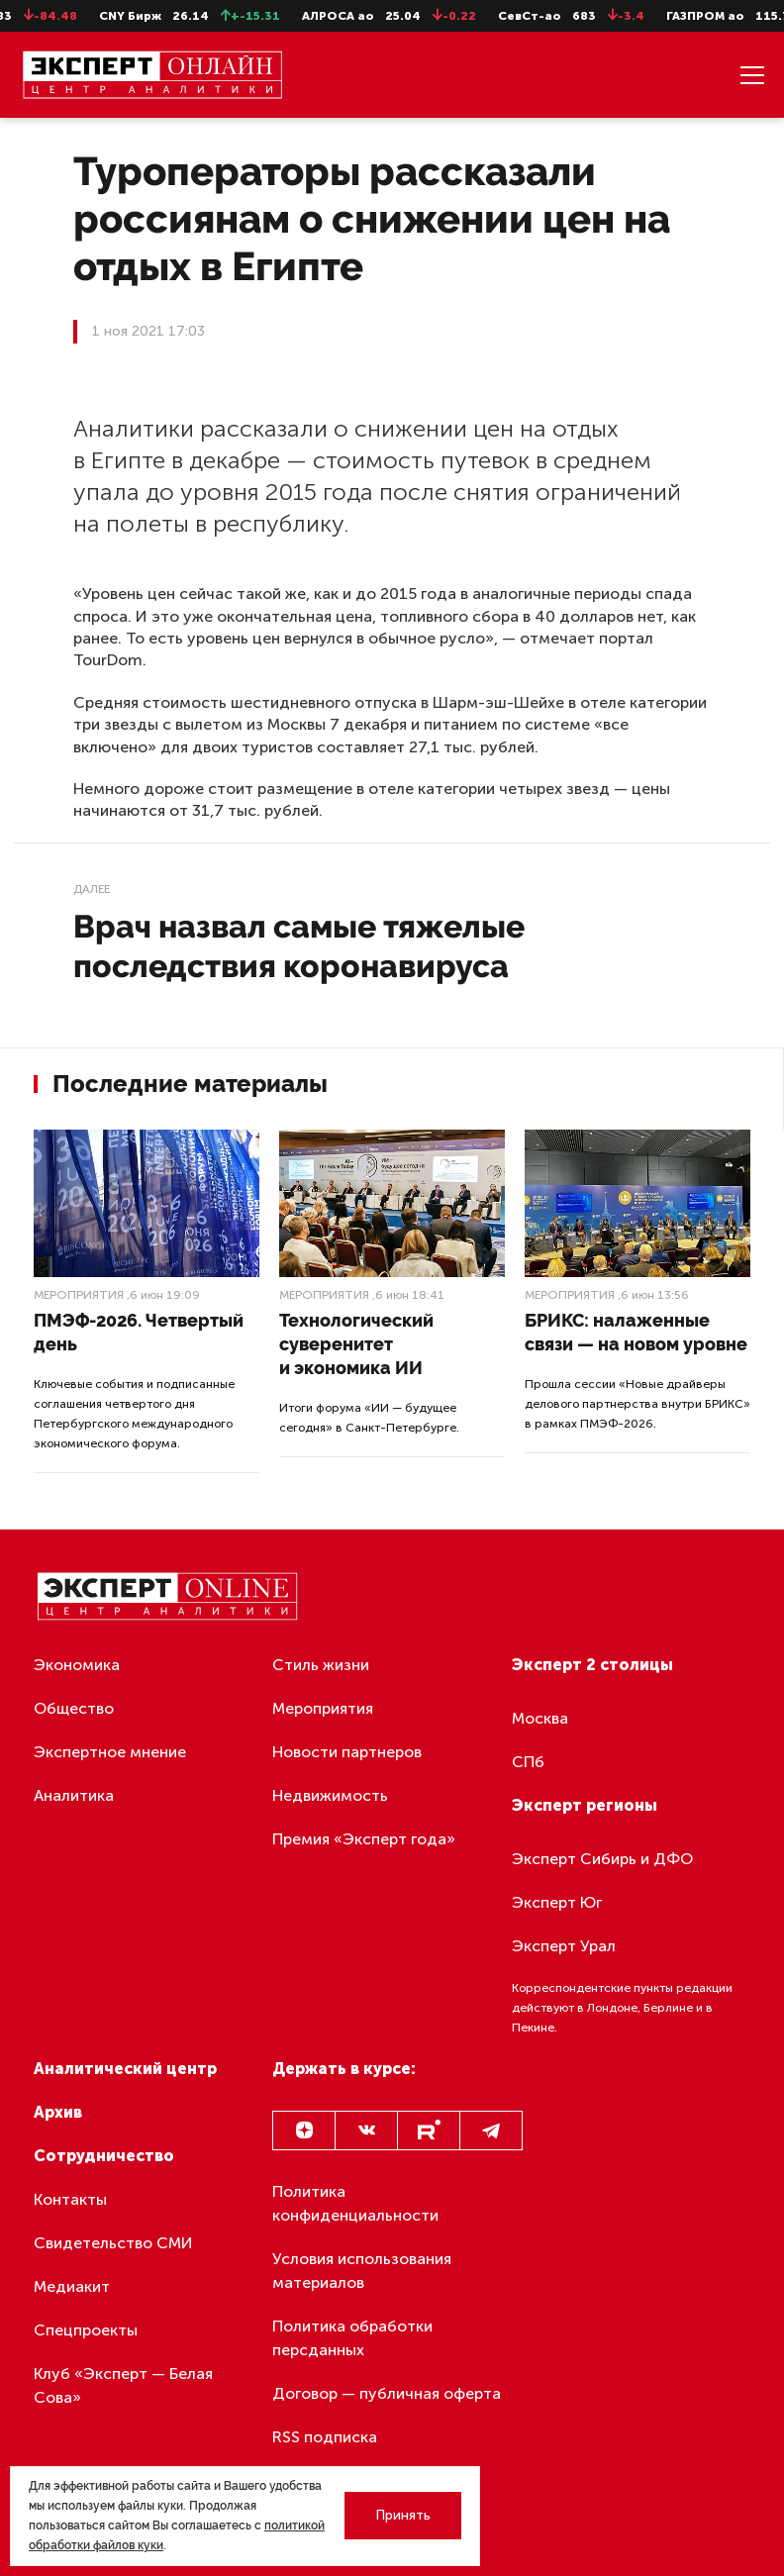 The height and width of the screenshot is (2576, 784). I want to click on Технологический суверенитет и экономика ИИ, so click(356, 1344).